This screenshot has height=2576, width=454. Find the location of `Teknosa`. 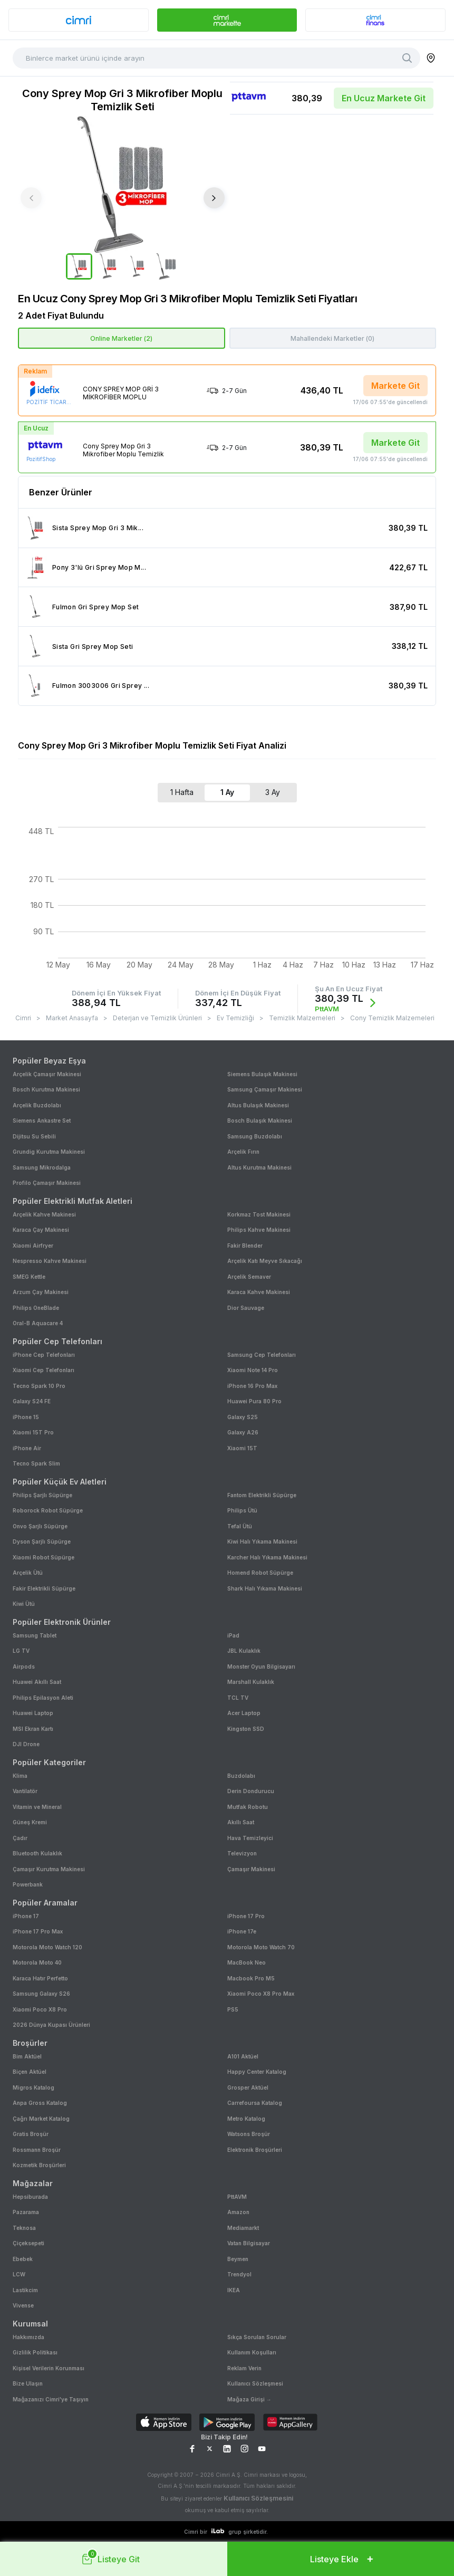

Teknosa is located at coordinates (24, 2228).